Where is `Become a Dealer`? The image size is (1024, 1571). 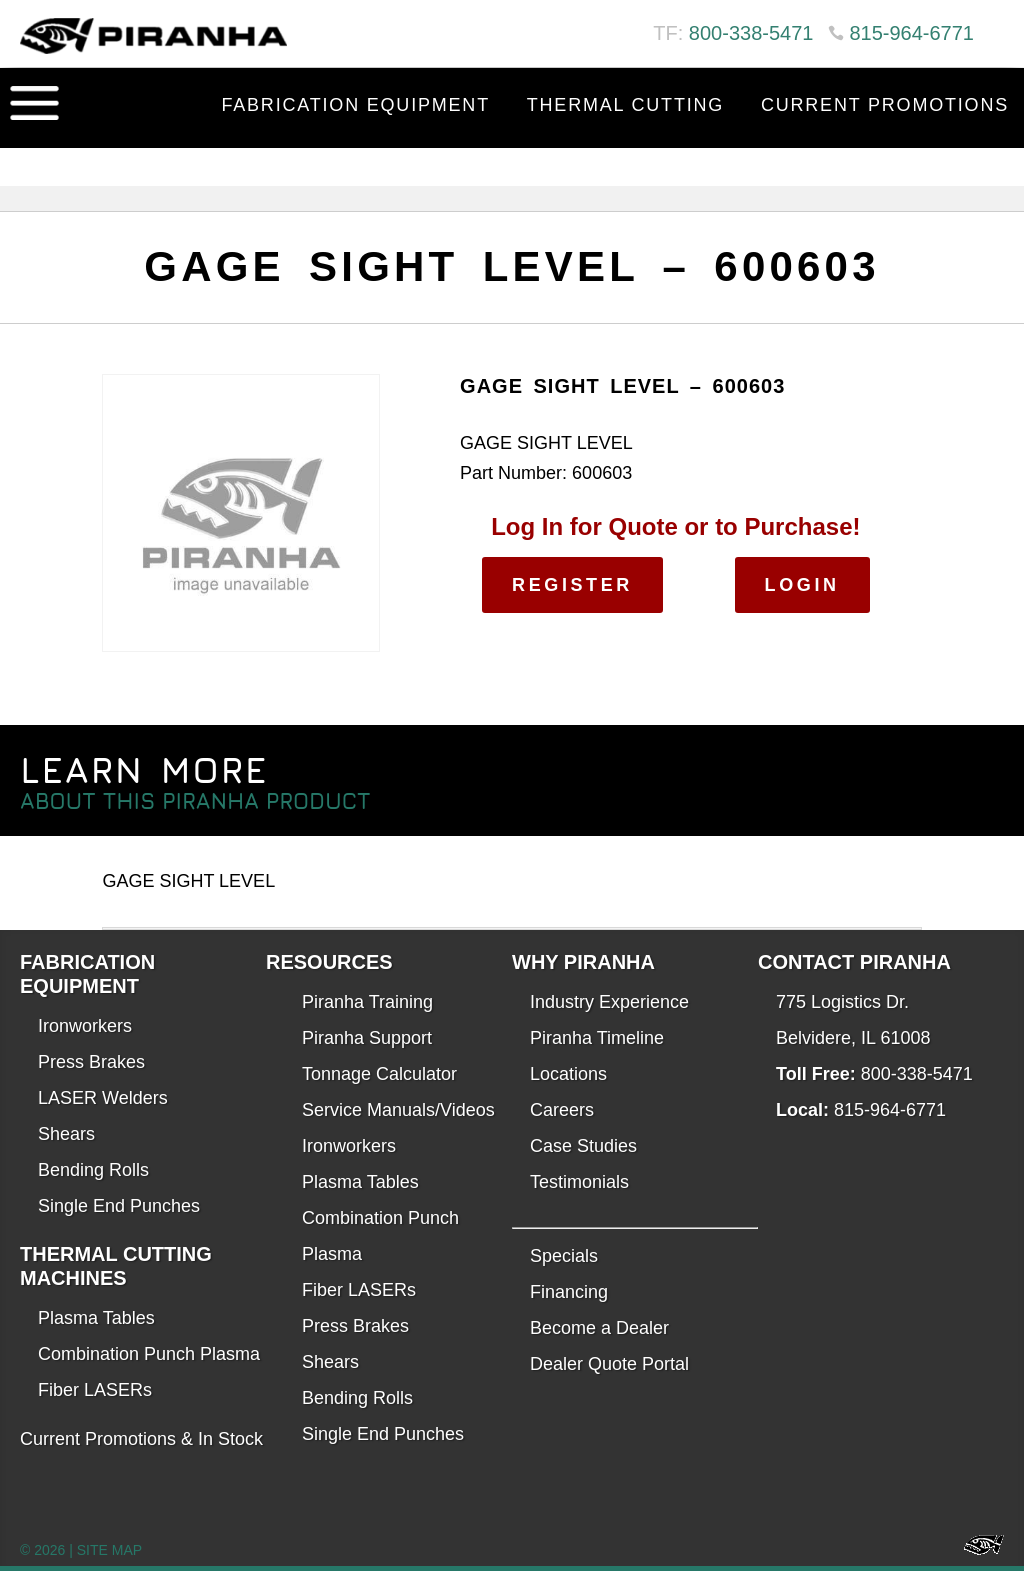
Become a Dealer is located at coordinates (599, 1328).